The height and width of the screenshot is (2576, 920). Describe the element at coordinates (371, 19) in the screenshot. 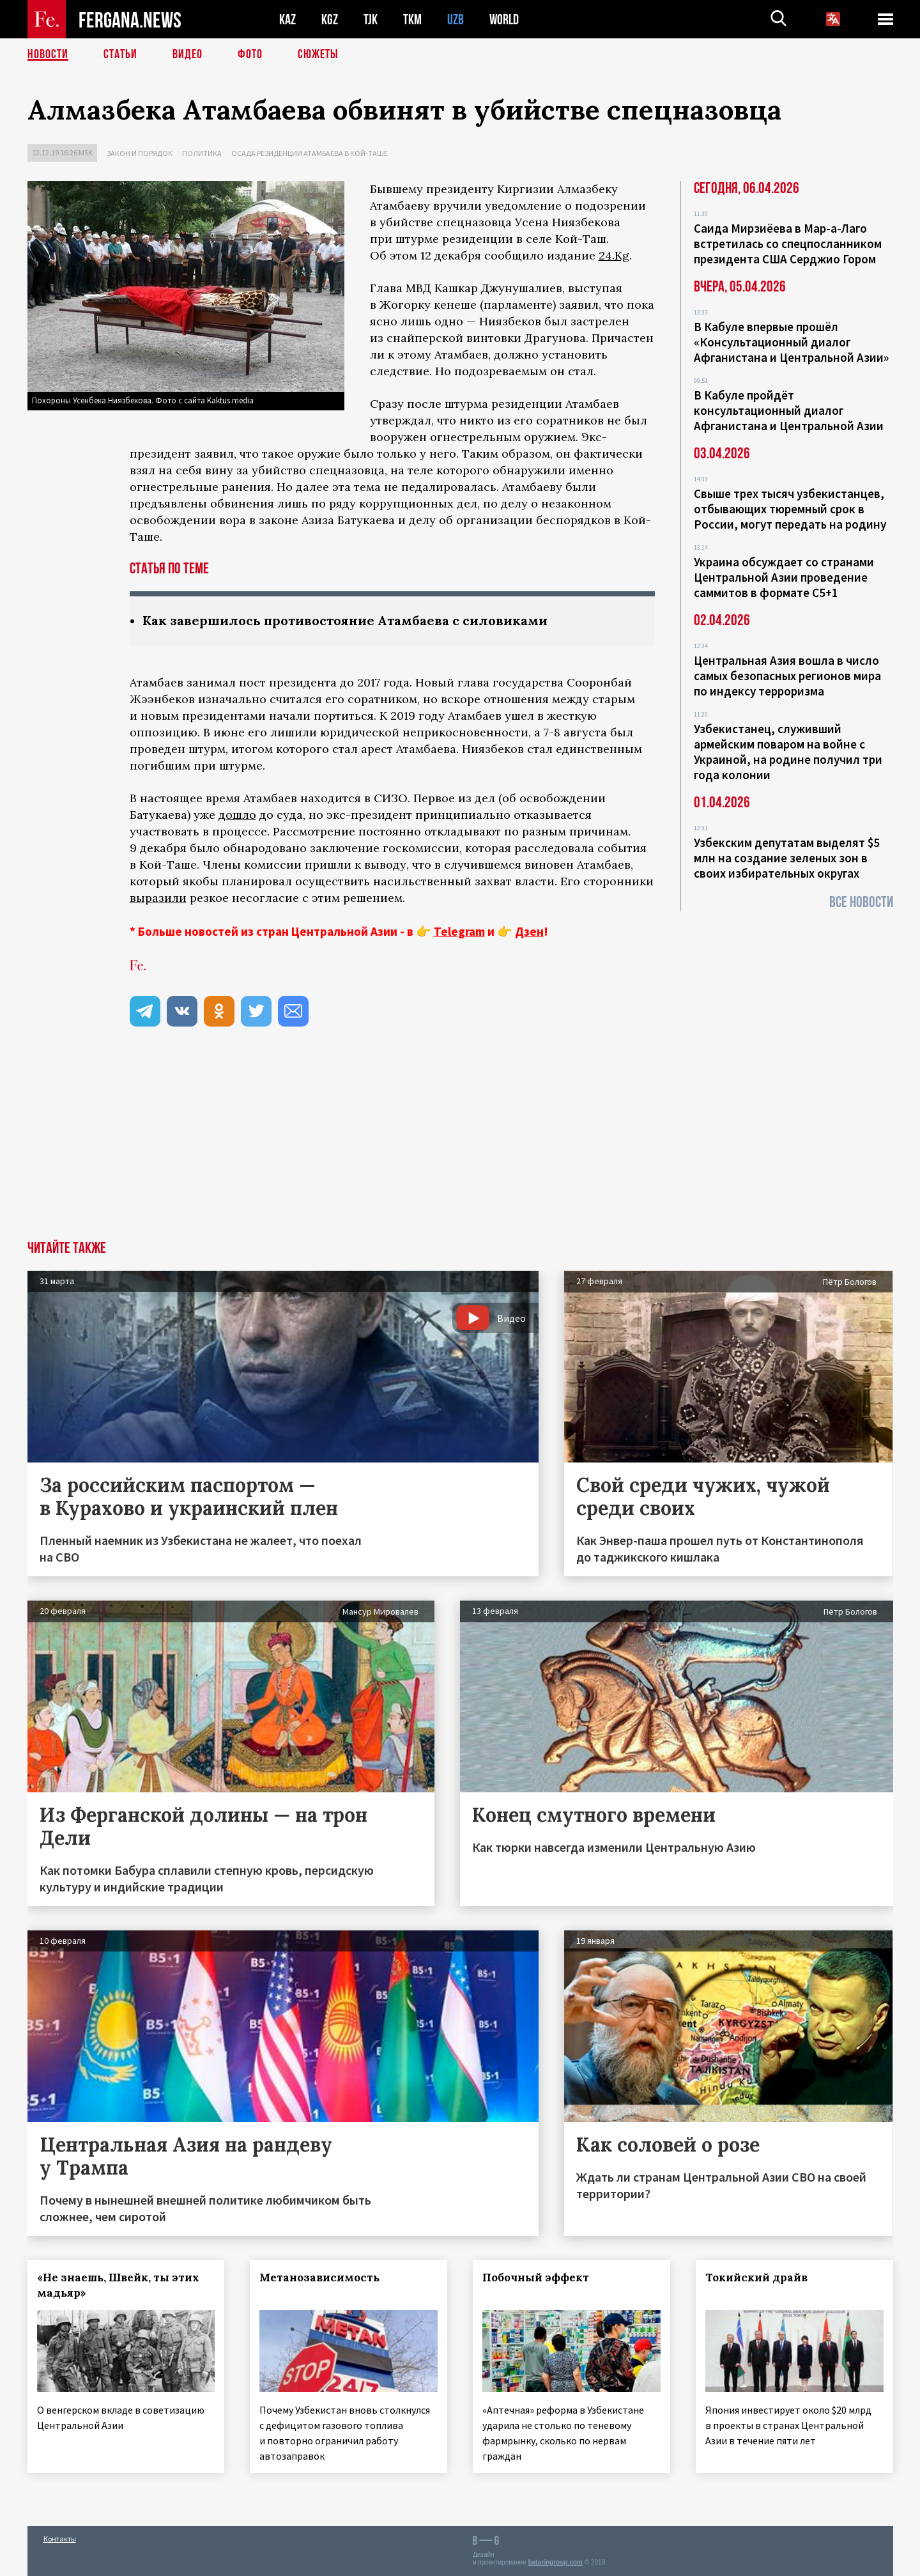

I see `TJK` at that location.